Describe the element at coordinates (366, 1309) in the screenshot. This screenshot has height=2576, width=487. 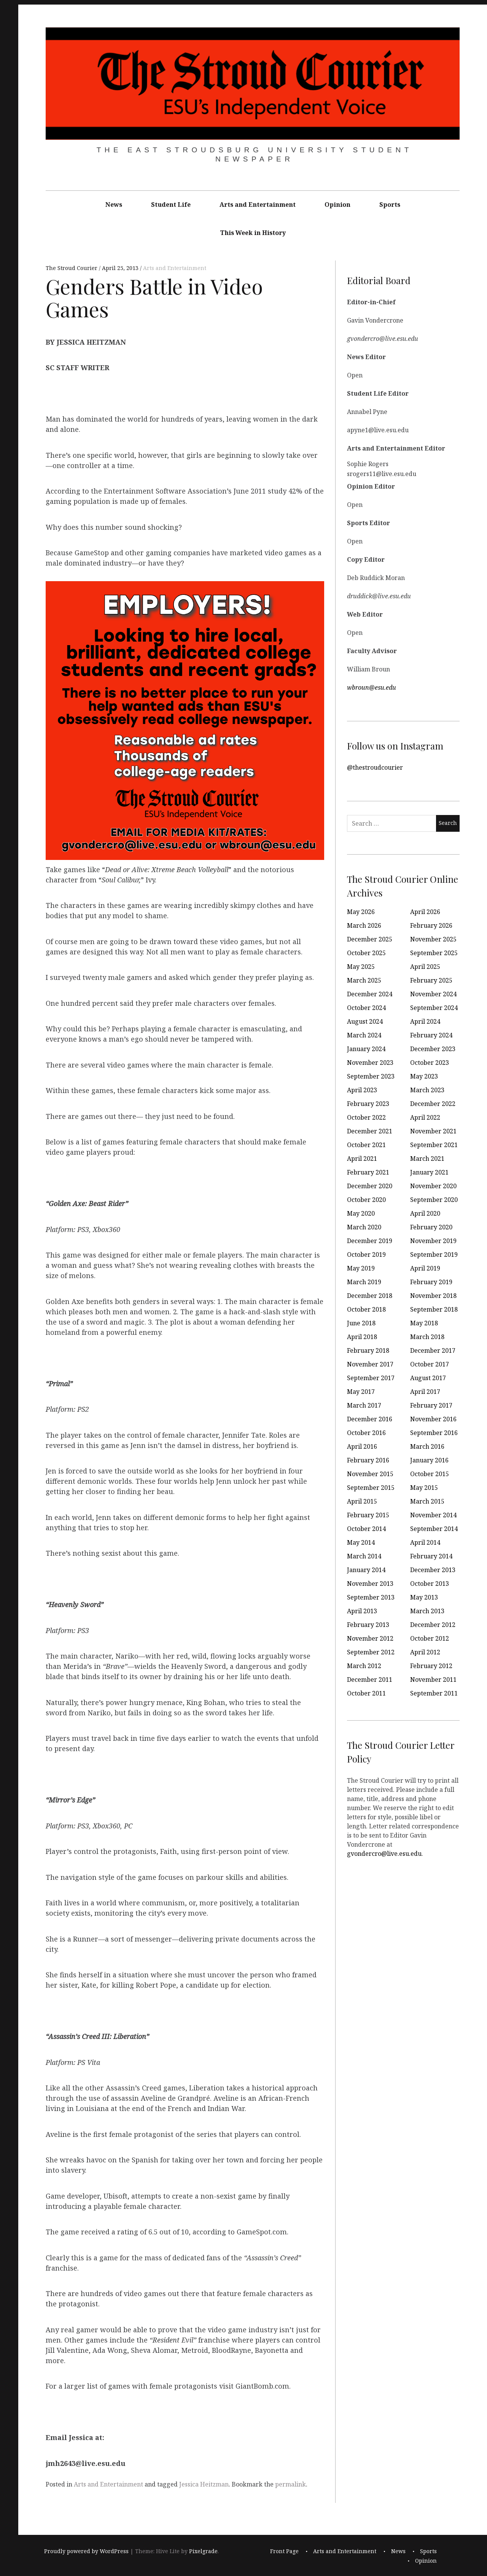
I see `October 2018` at that location.